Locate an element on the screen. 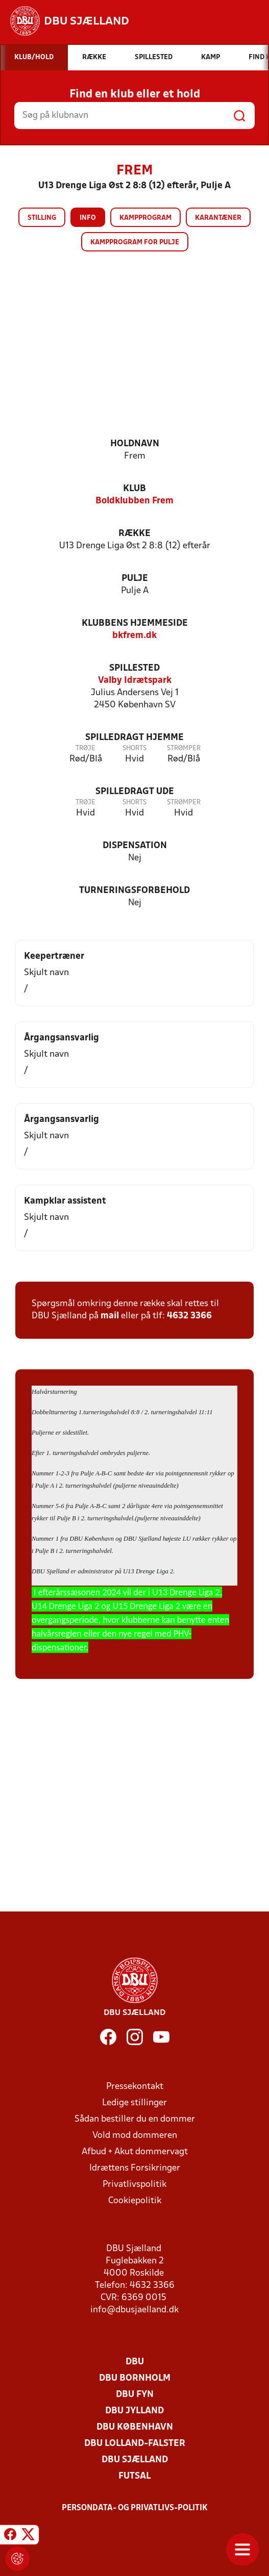 The height and width of the screenshot is (2576, 269). Turneringsforbehold is located at coordinates (134, 890).